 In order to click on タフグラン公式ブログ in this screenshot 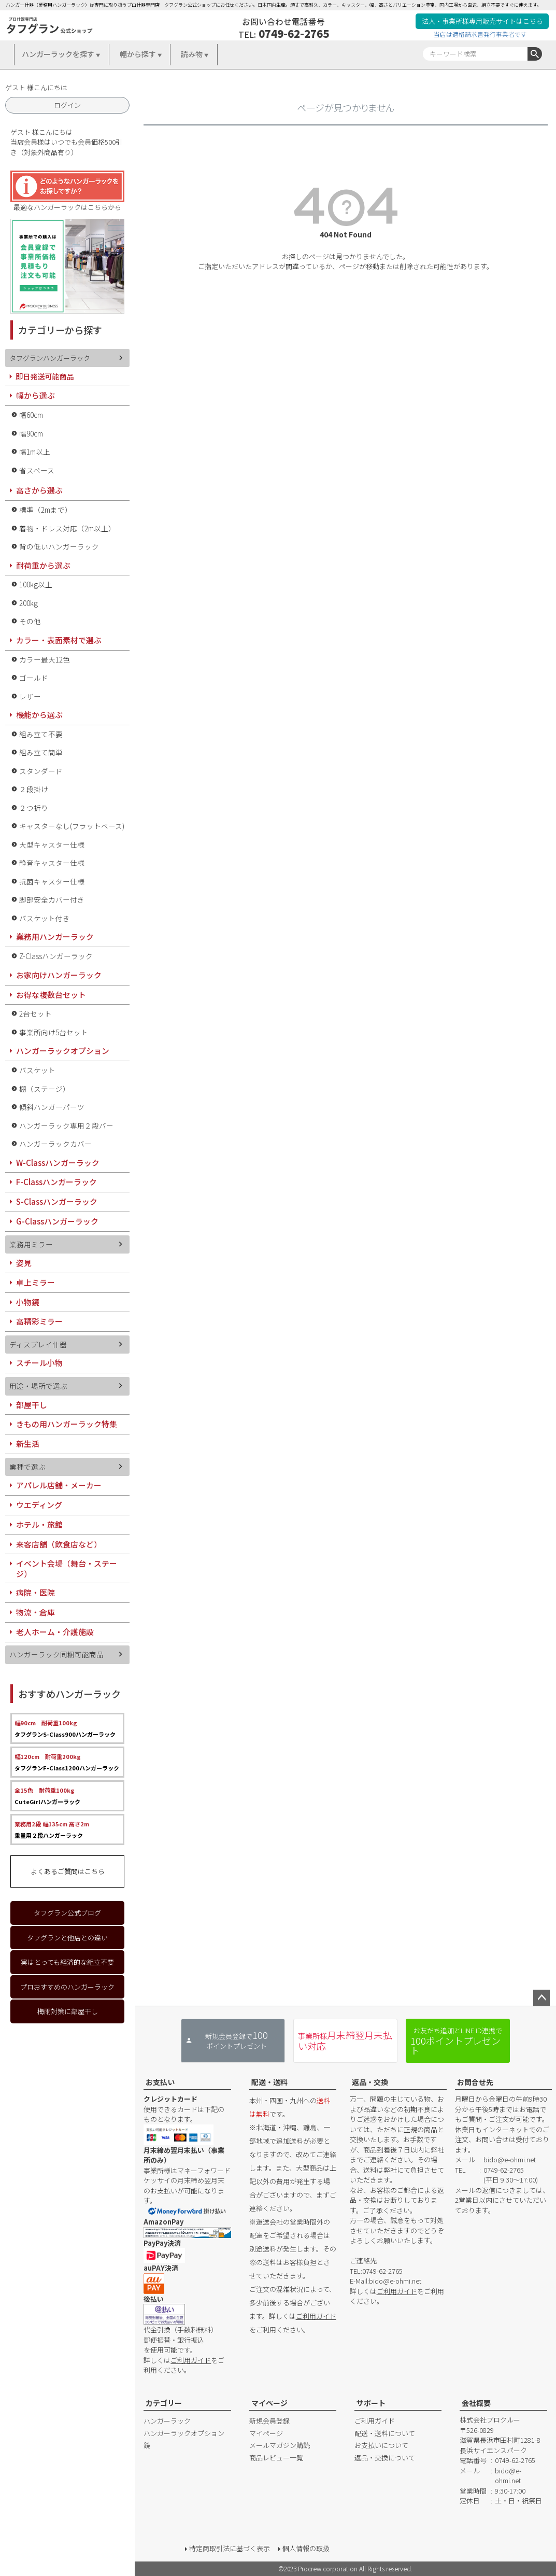, I will do `click(67, 1913)`.